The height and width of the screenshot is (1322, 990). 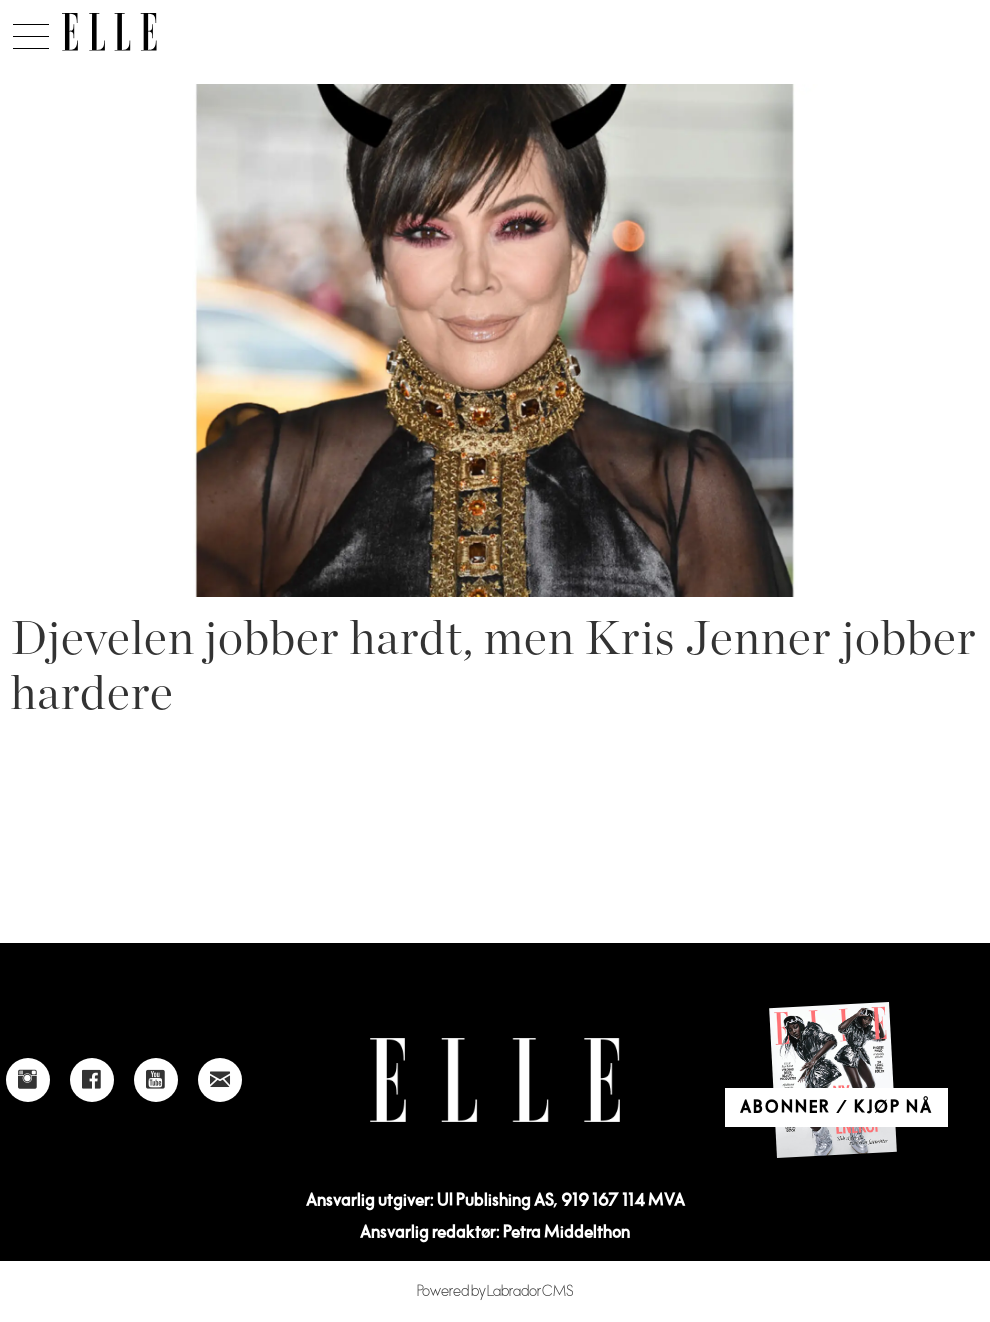 What do you see at coordinates (31, 31) in the screenshot?
I see `[Åpne meny]` at bounding box center [31, 31].